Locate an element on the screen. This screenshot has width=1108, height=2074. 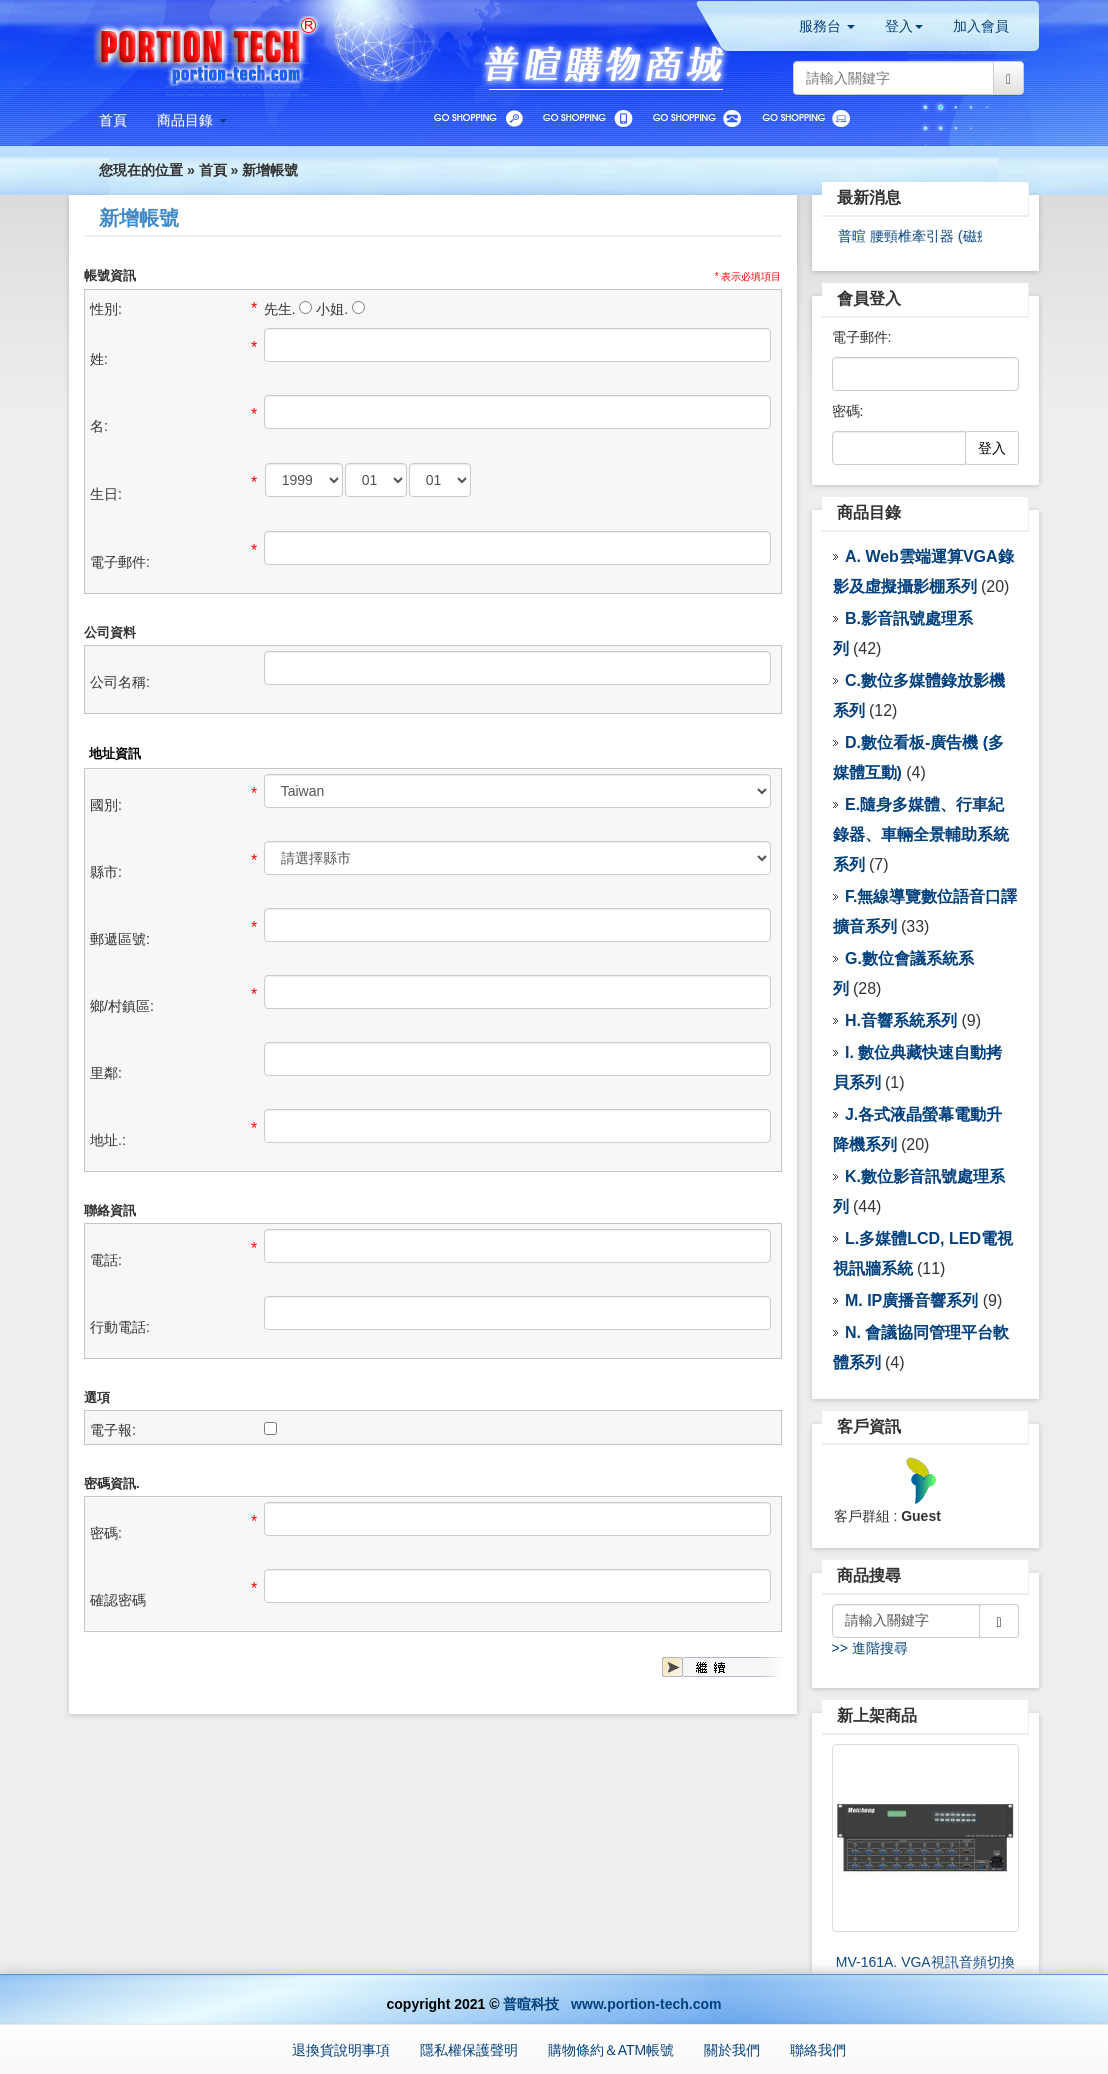
關於我們 [button] is located at coordinates (732, 2050).